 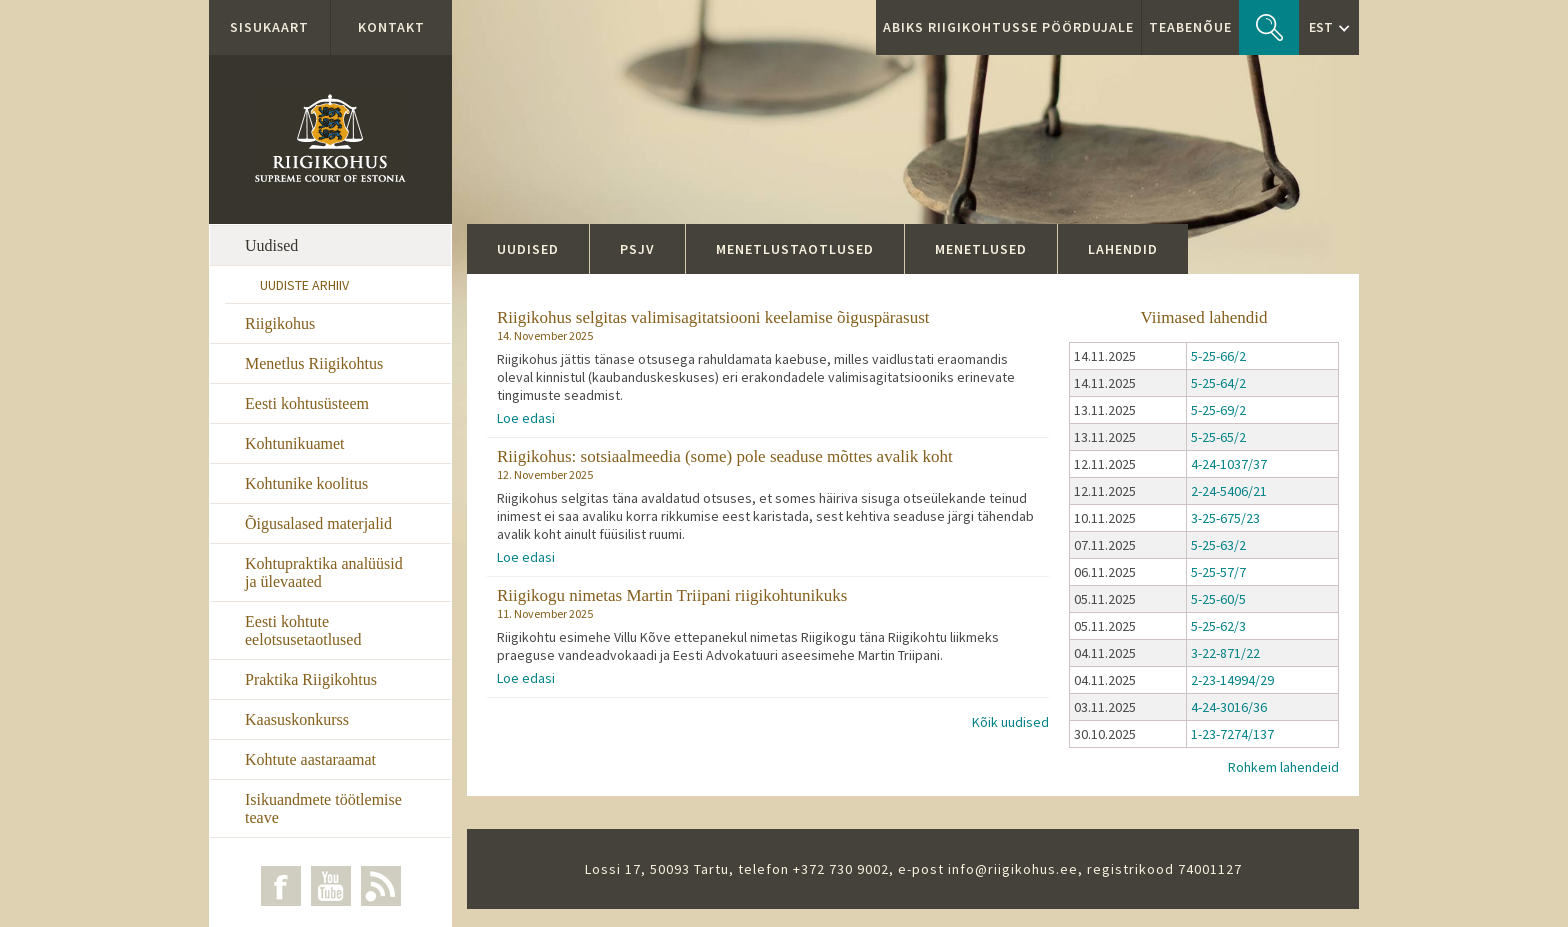 What do you see at coordinates (269, 27) in the screenshot?
I see `Sisukaart` at bounding box center [269, 27].